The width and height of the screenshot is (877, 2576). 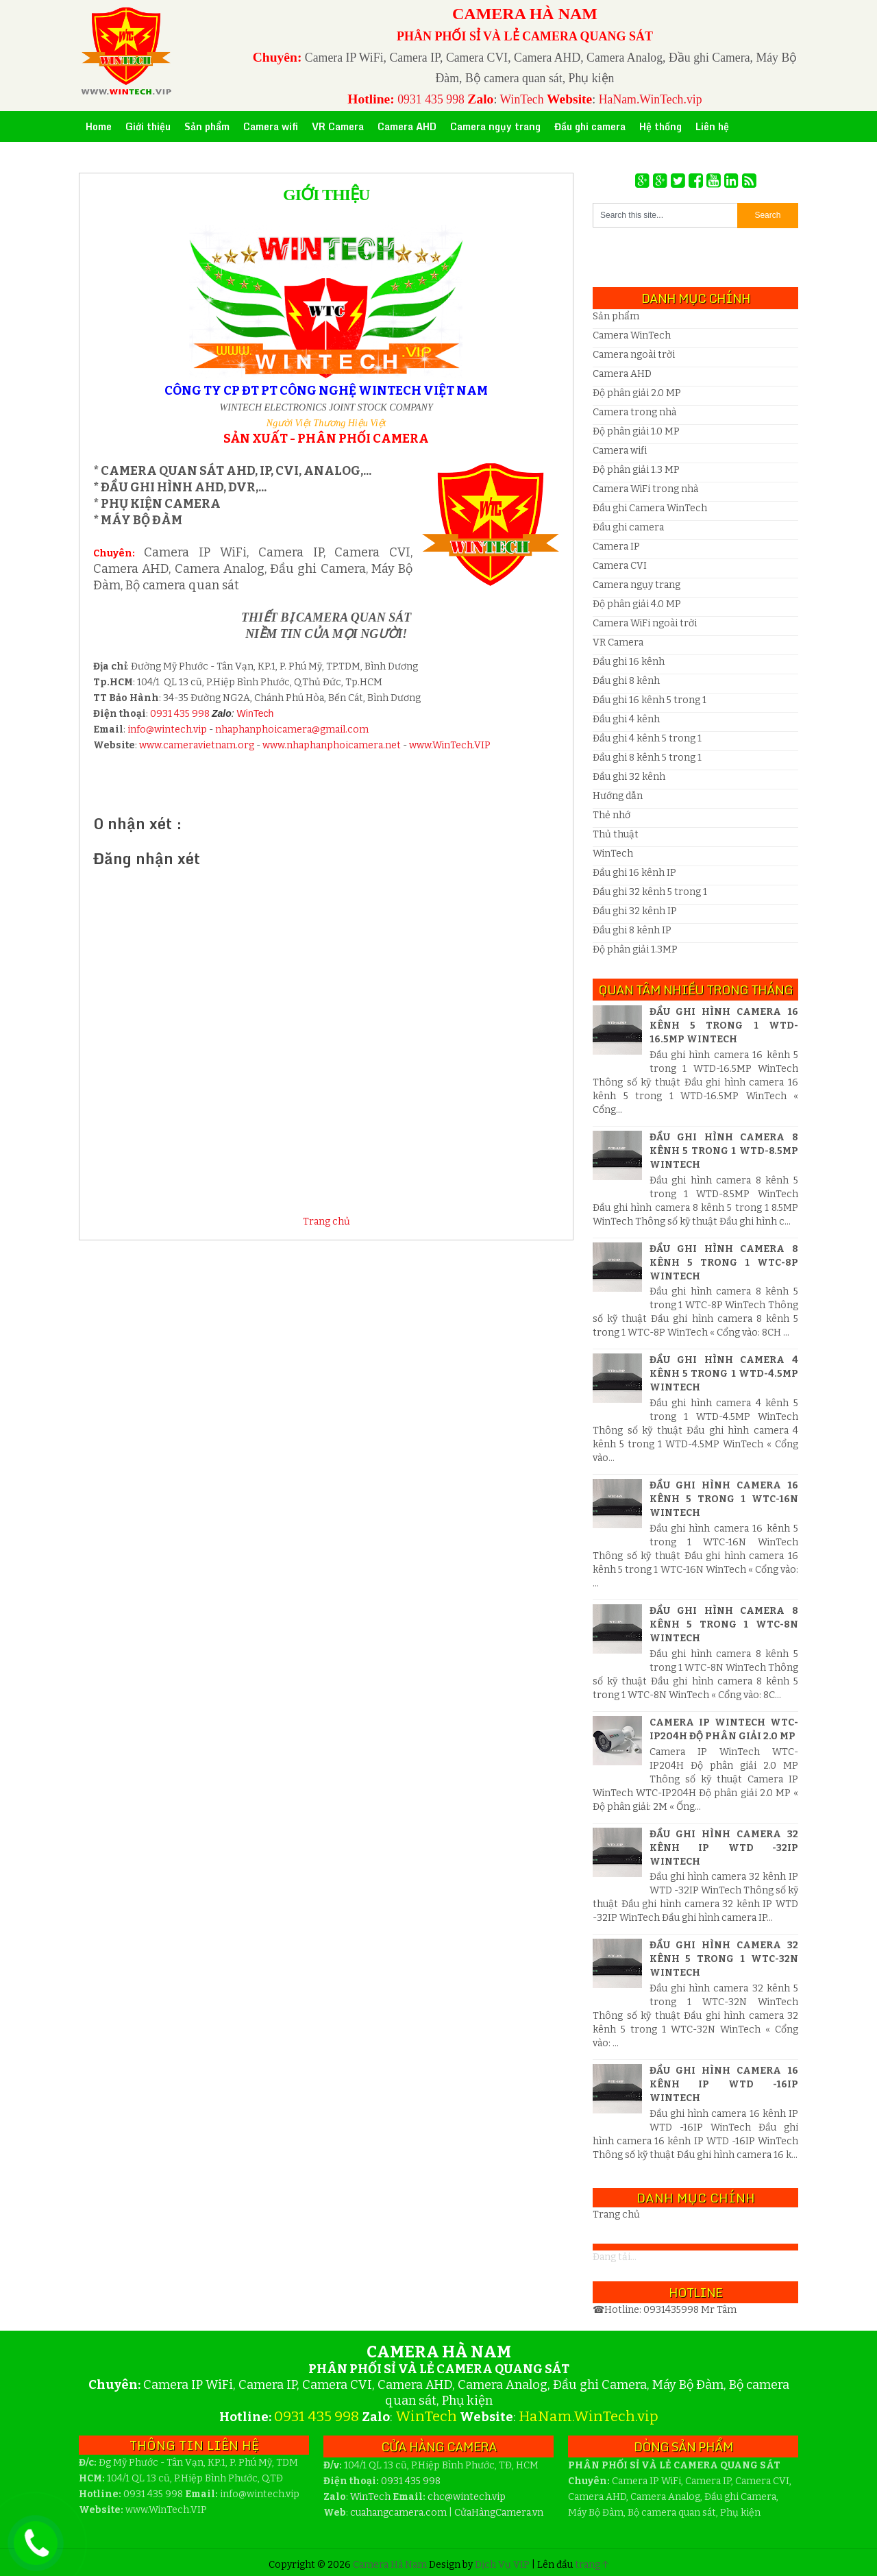 I want to click on Đầu ghi 8 kênh, so click(x=626, y=681).